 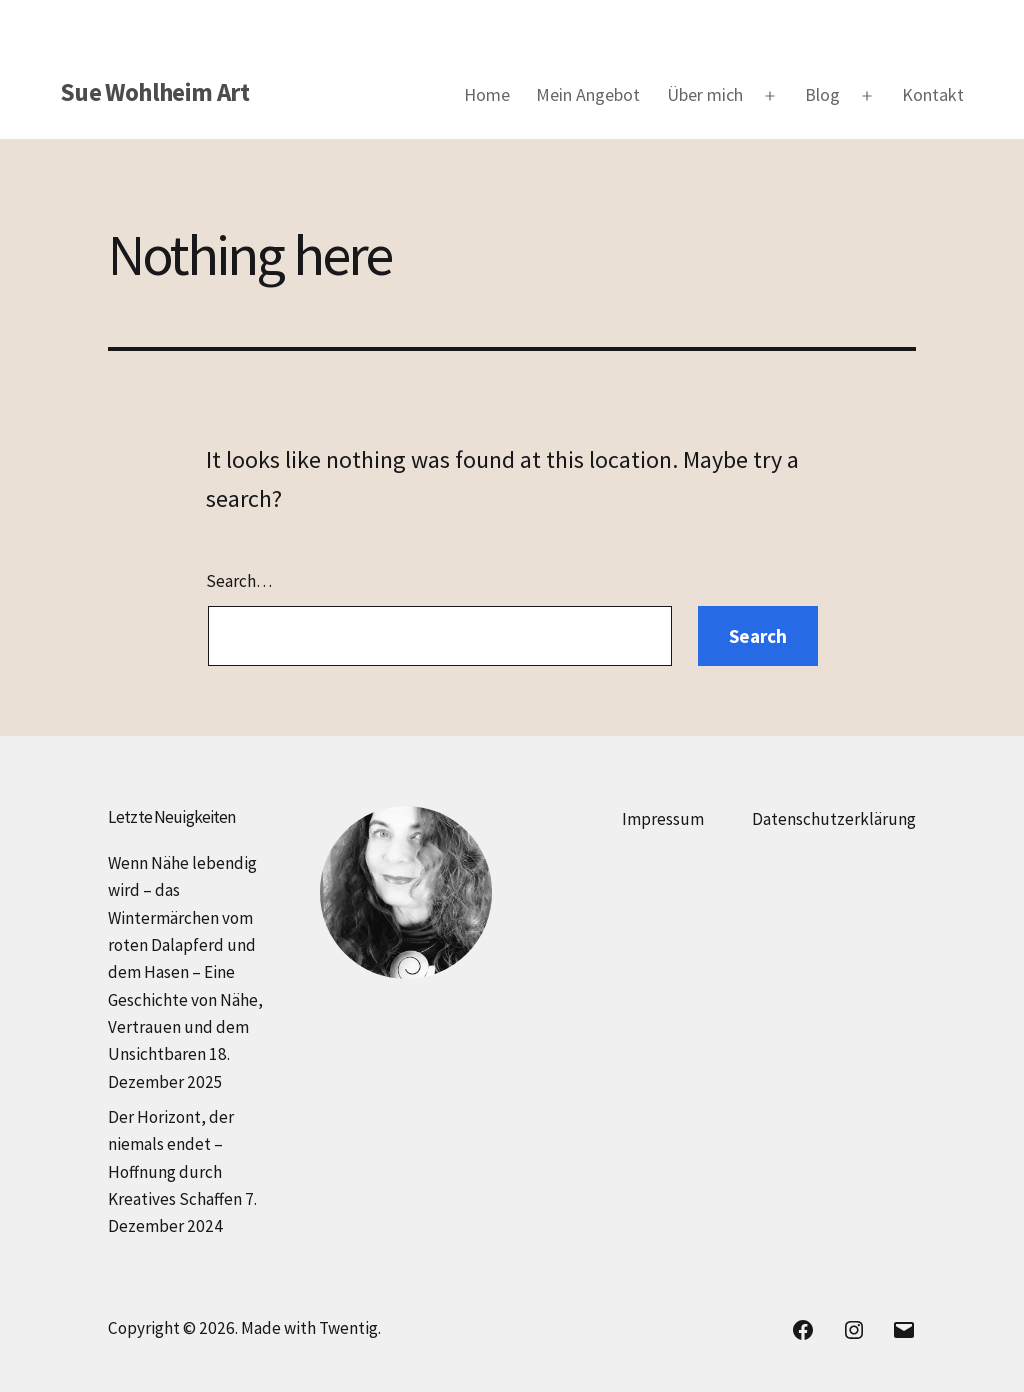 I want to click on Impressum, so click(x=663, y=819).